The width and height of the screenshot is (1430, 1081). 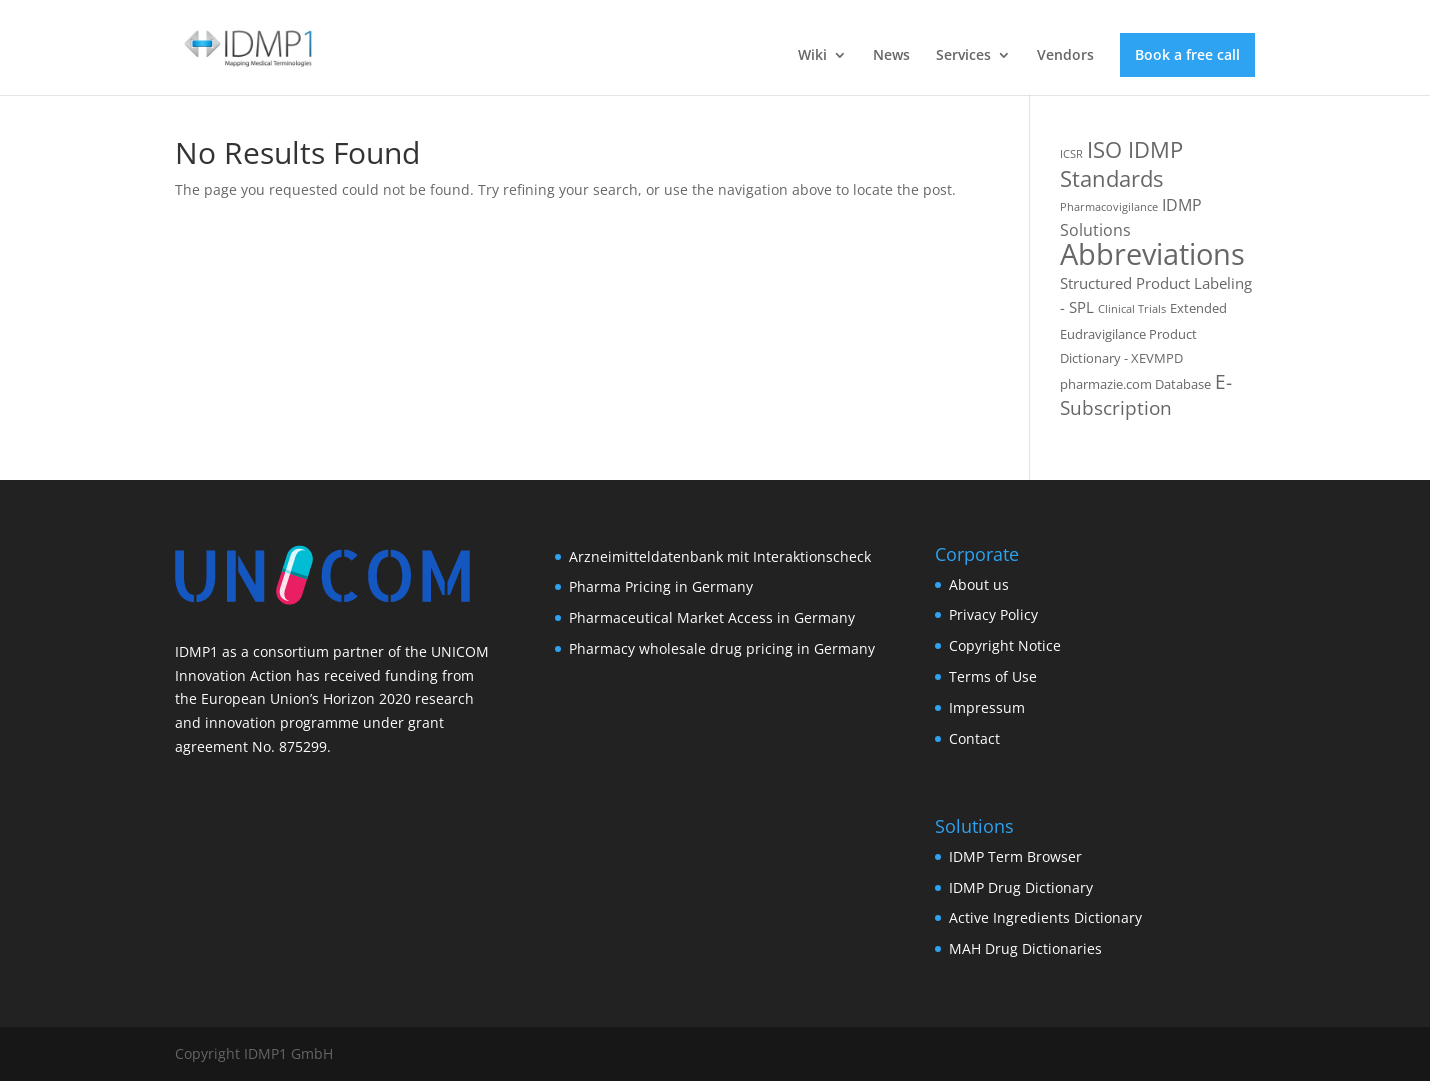 I want to click on Contact, so click(x=974, y=738).